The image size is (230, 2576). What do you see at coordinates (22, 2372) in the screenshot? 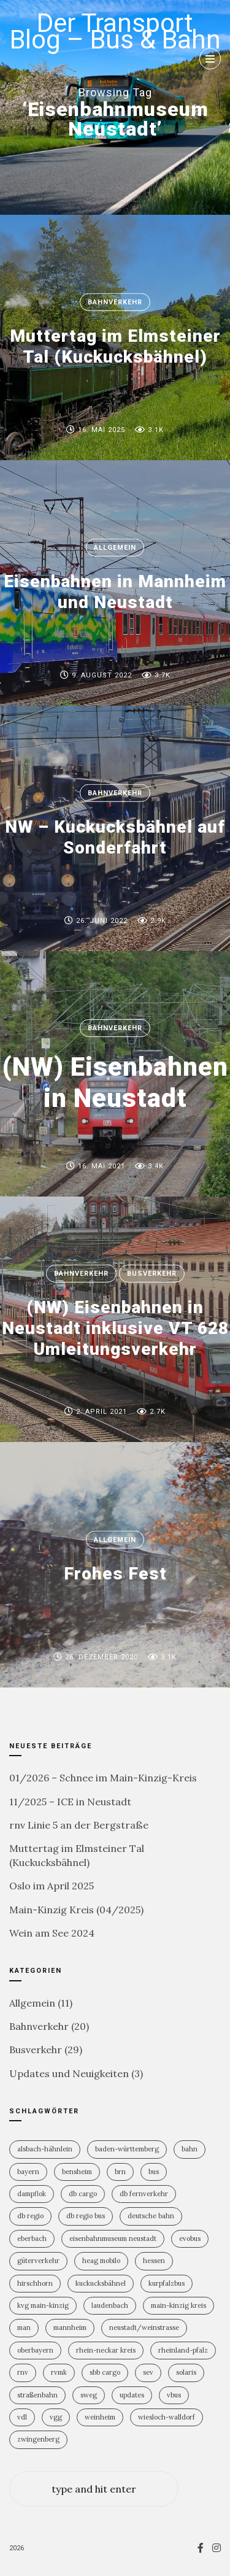
I see `rnv [rnv (4 Einträge)]` at bounding box center [22, 2372].